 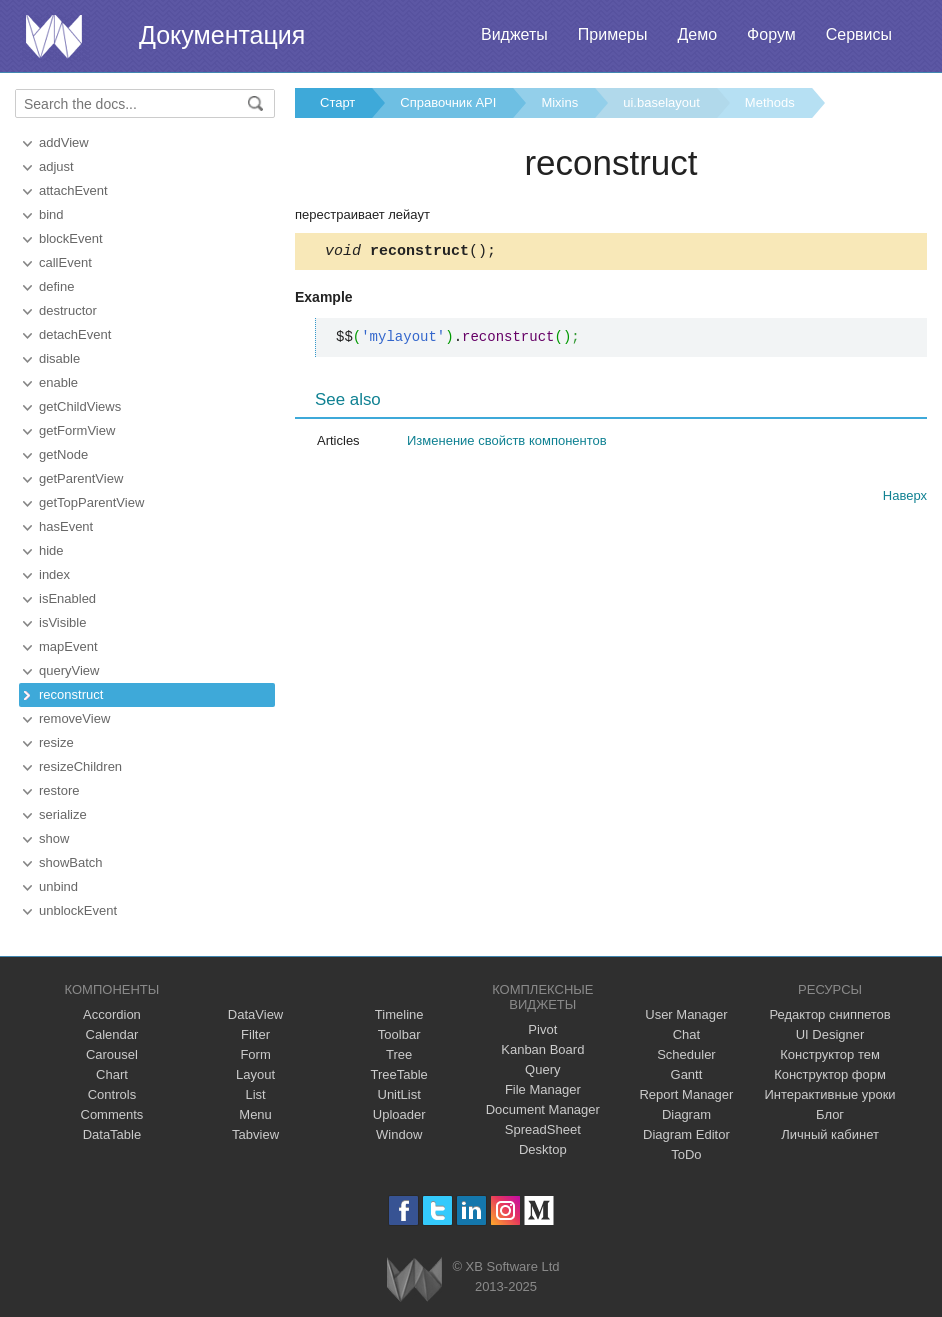 I want to click on queryView, so click(x=69, y=670).